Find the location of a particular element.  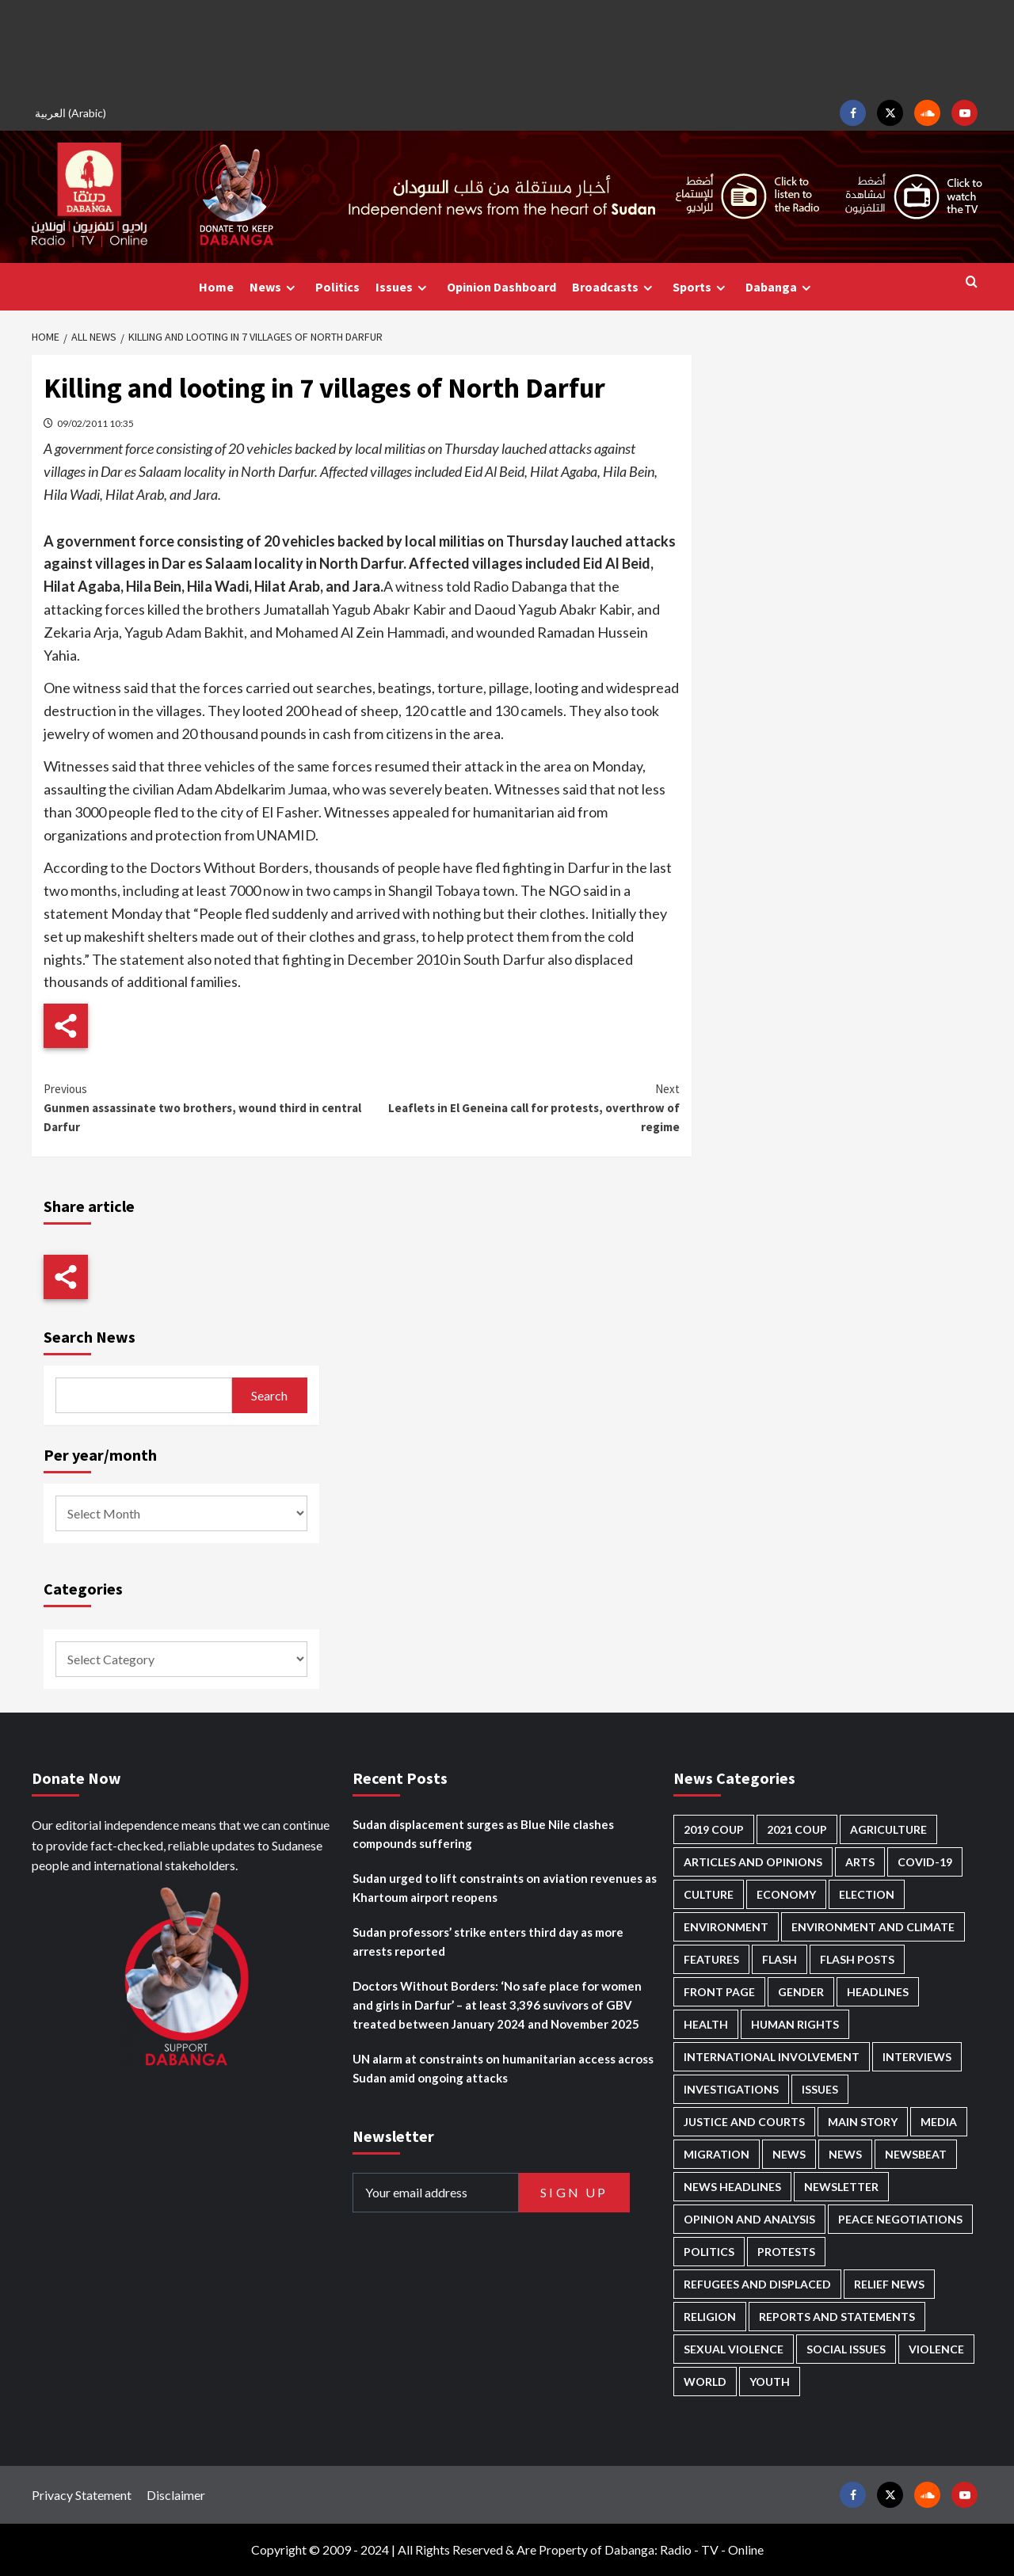

Headlines [Headlines (1,647 items)] is located at coordinates (878, 1992).